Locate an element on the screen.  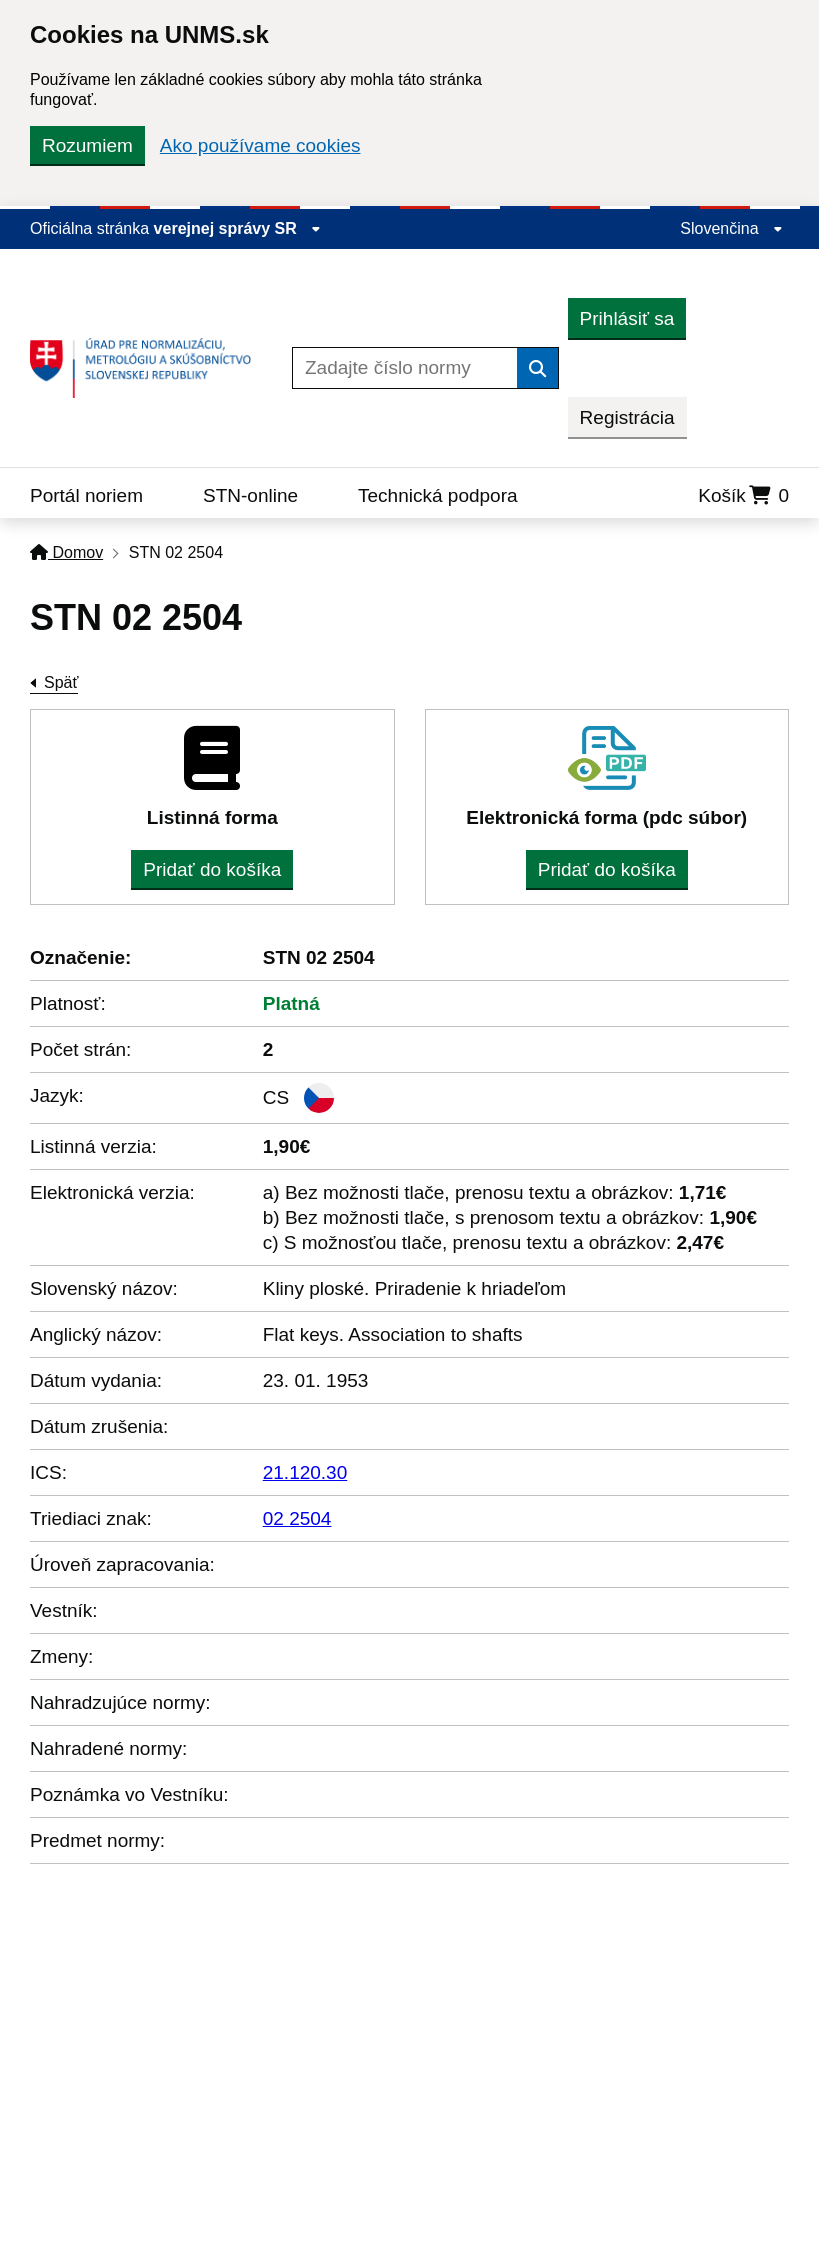
Slovenčina [Rozbaliť jazykové menu] is located at coordinates (731, 228).